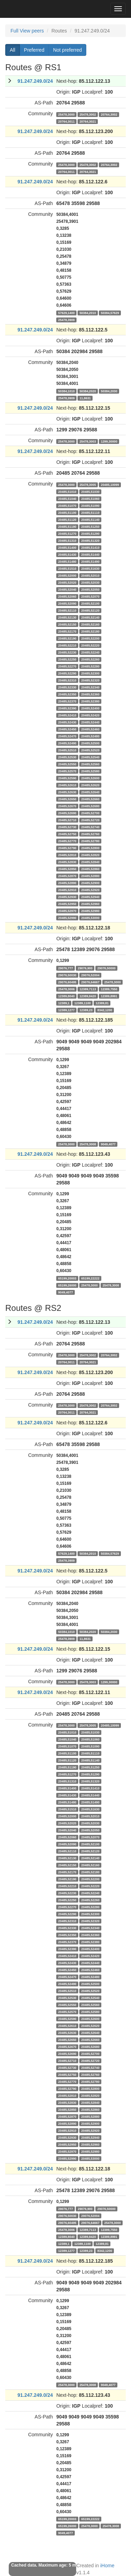  I want to click on iHome, so click(107, 2565).